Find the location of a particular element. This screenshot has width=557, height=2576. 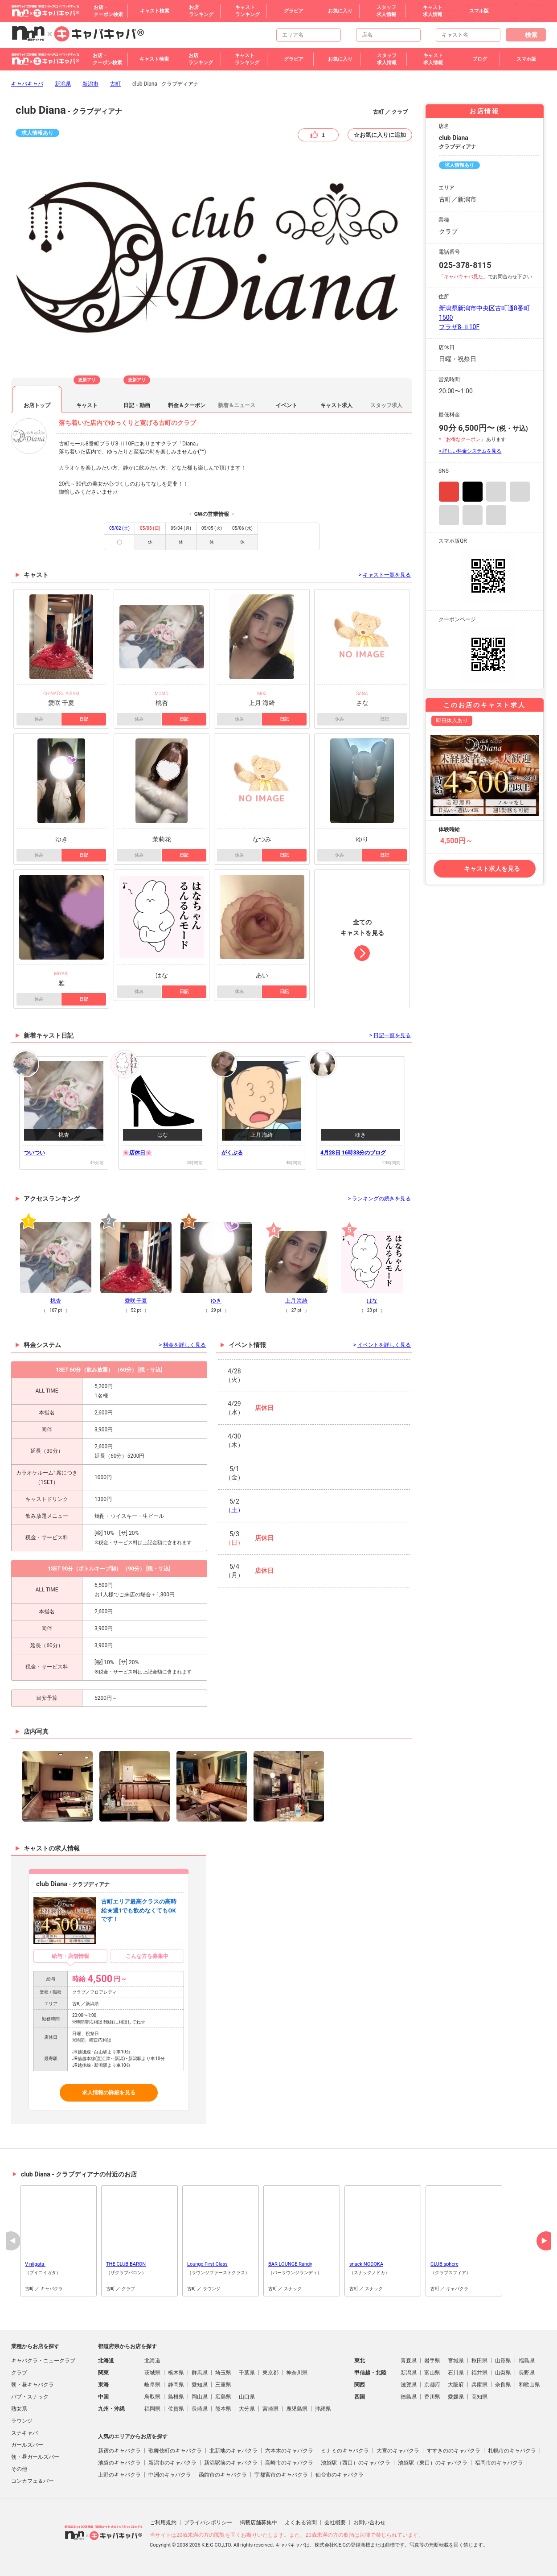

和歌山県 is located at coordinates (529, 2385).